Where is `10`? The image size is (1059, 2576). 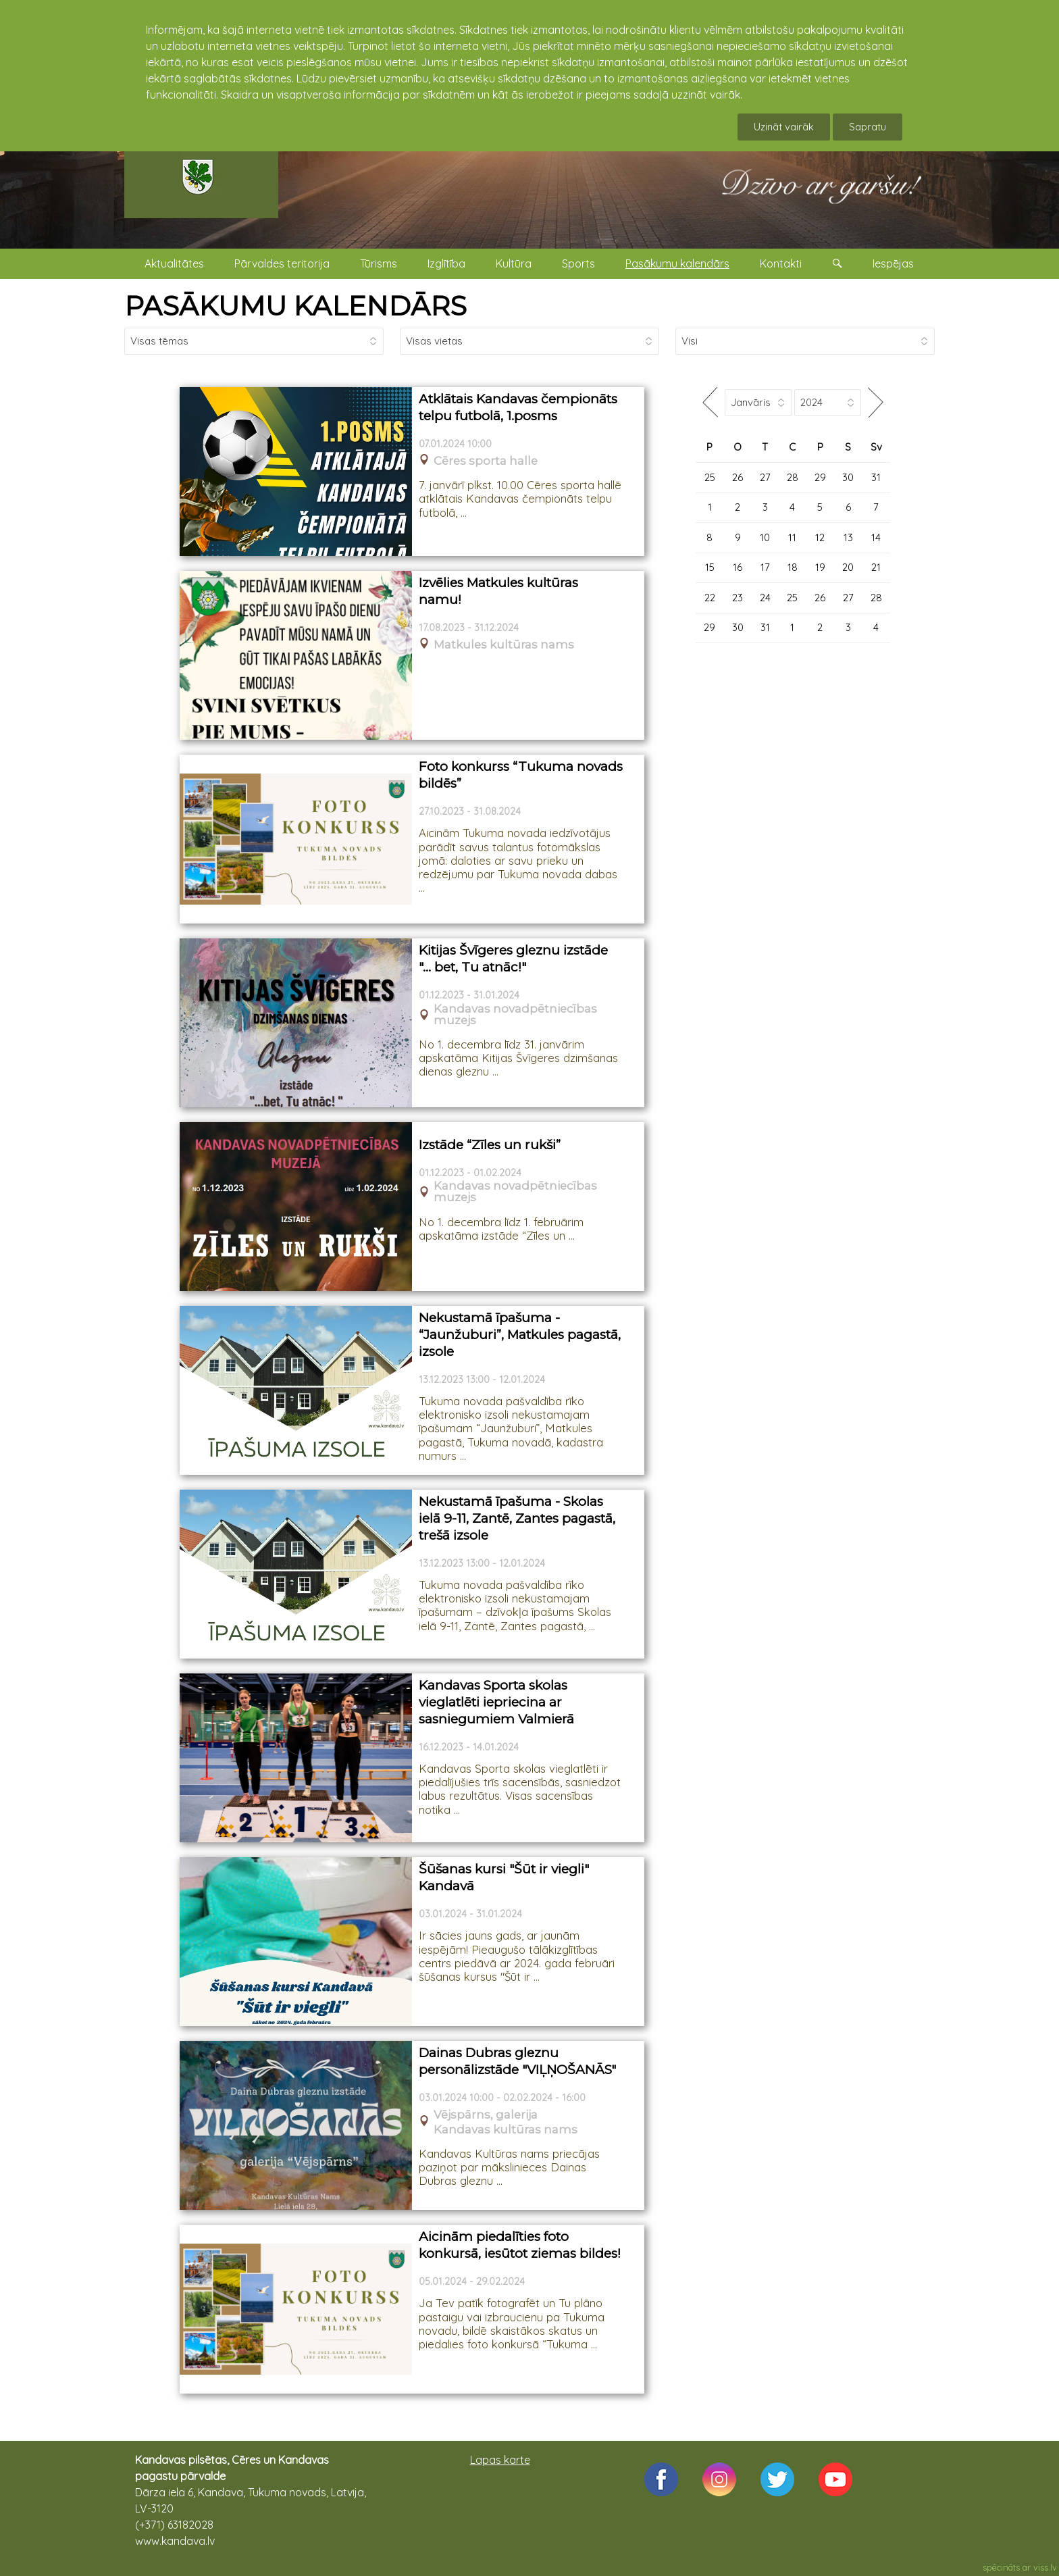 10 is located at coordinates (765, 537).